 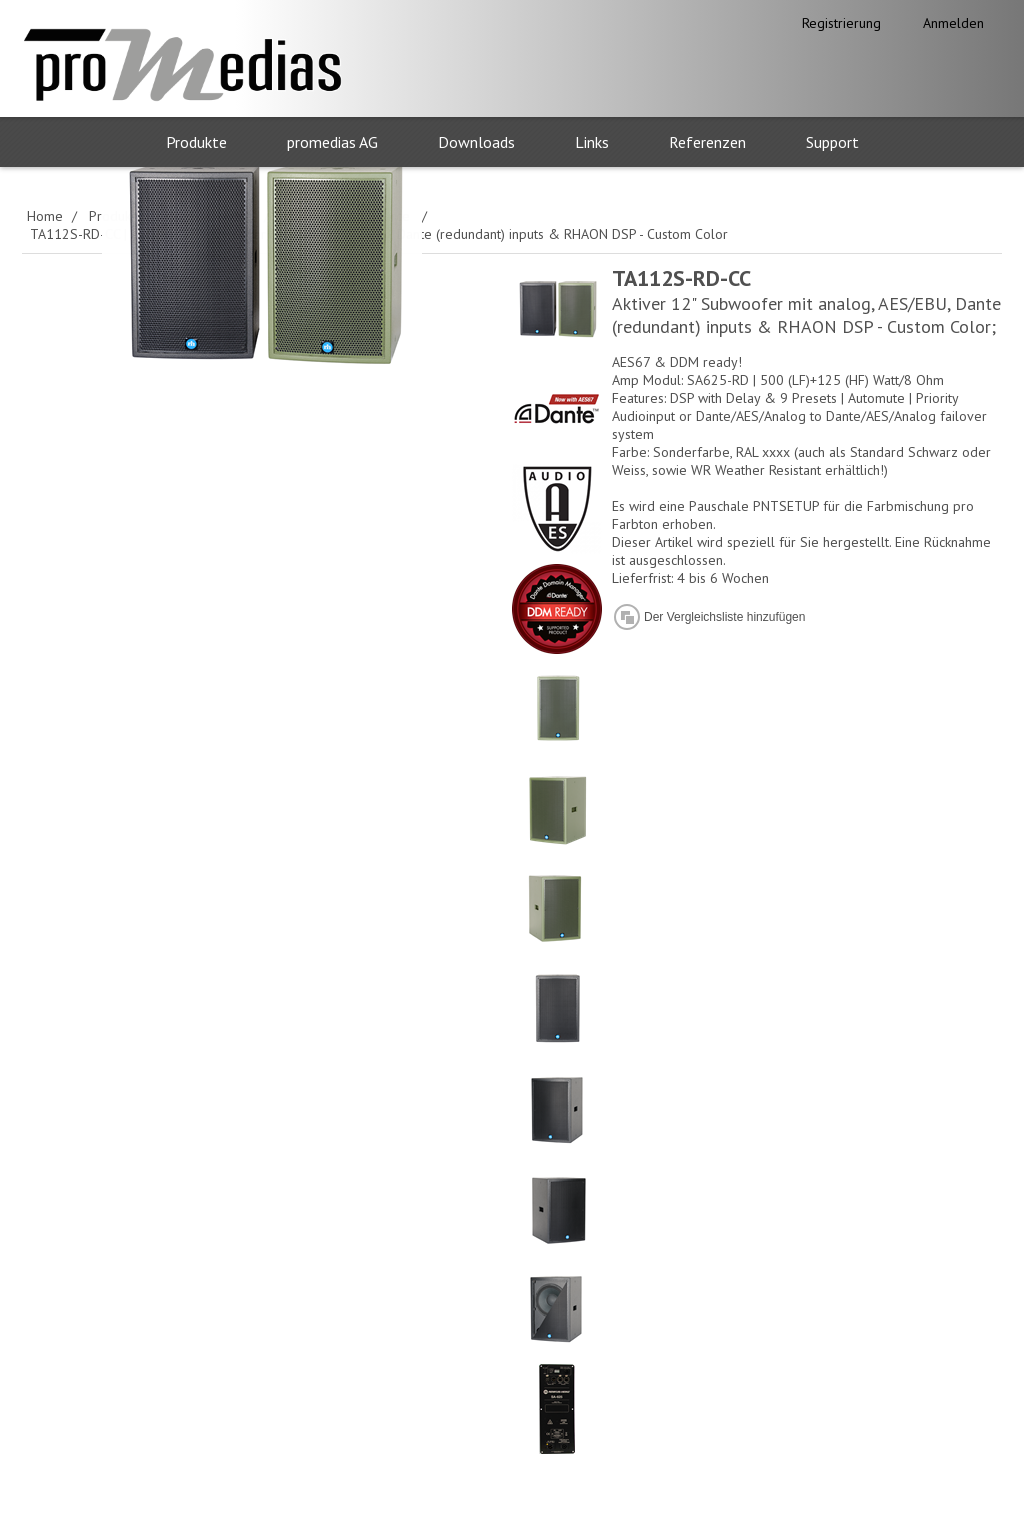 I want to click on Support, so click(x=832, y=142).